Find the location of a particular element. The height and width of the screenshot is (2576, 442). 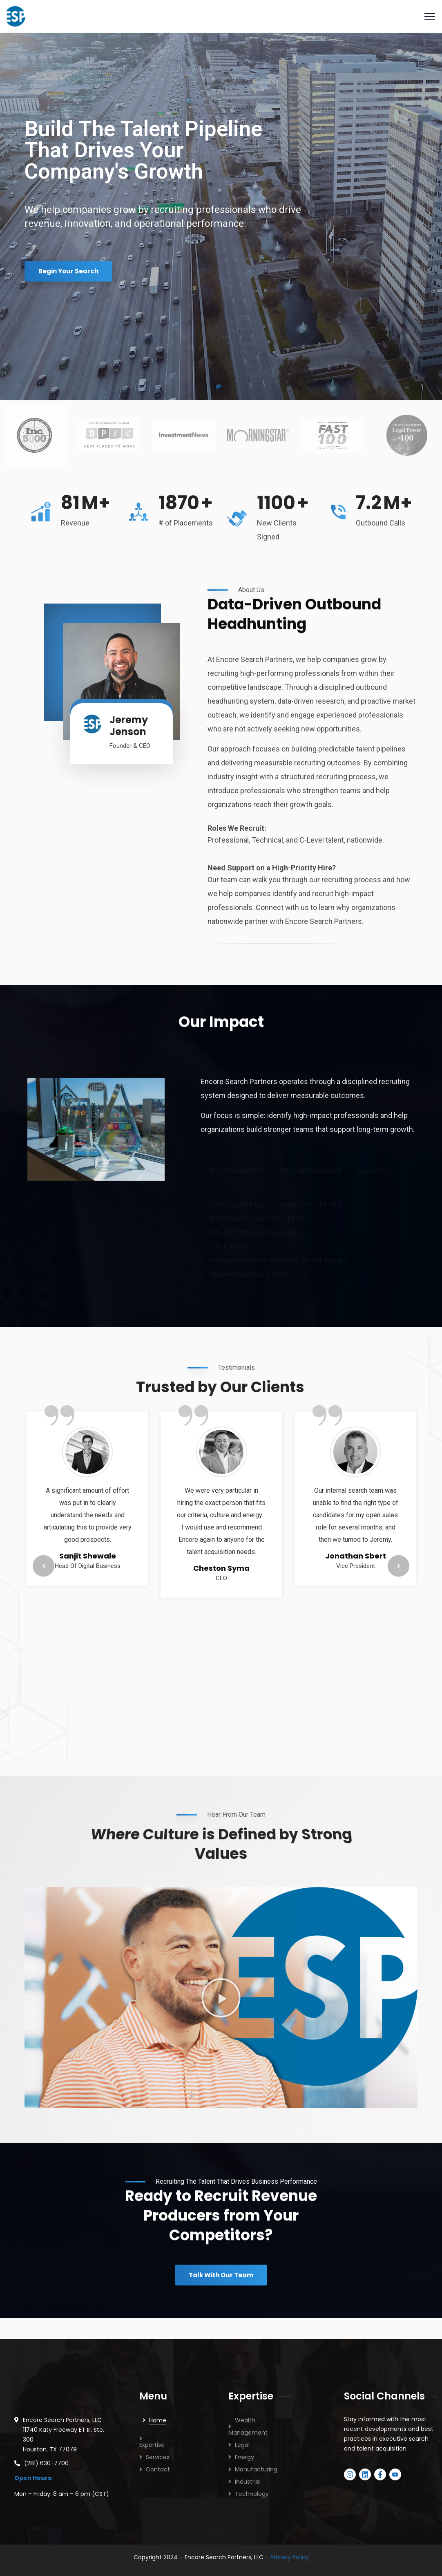

Technology is located at coordinates (252, 2494).